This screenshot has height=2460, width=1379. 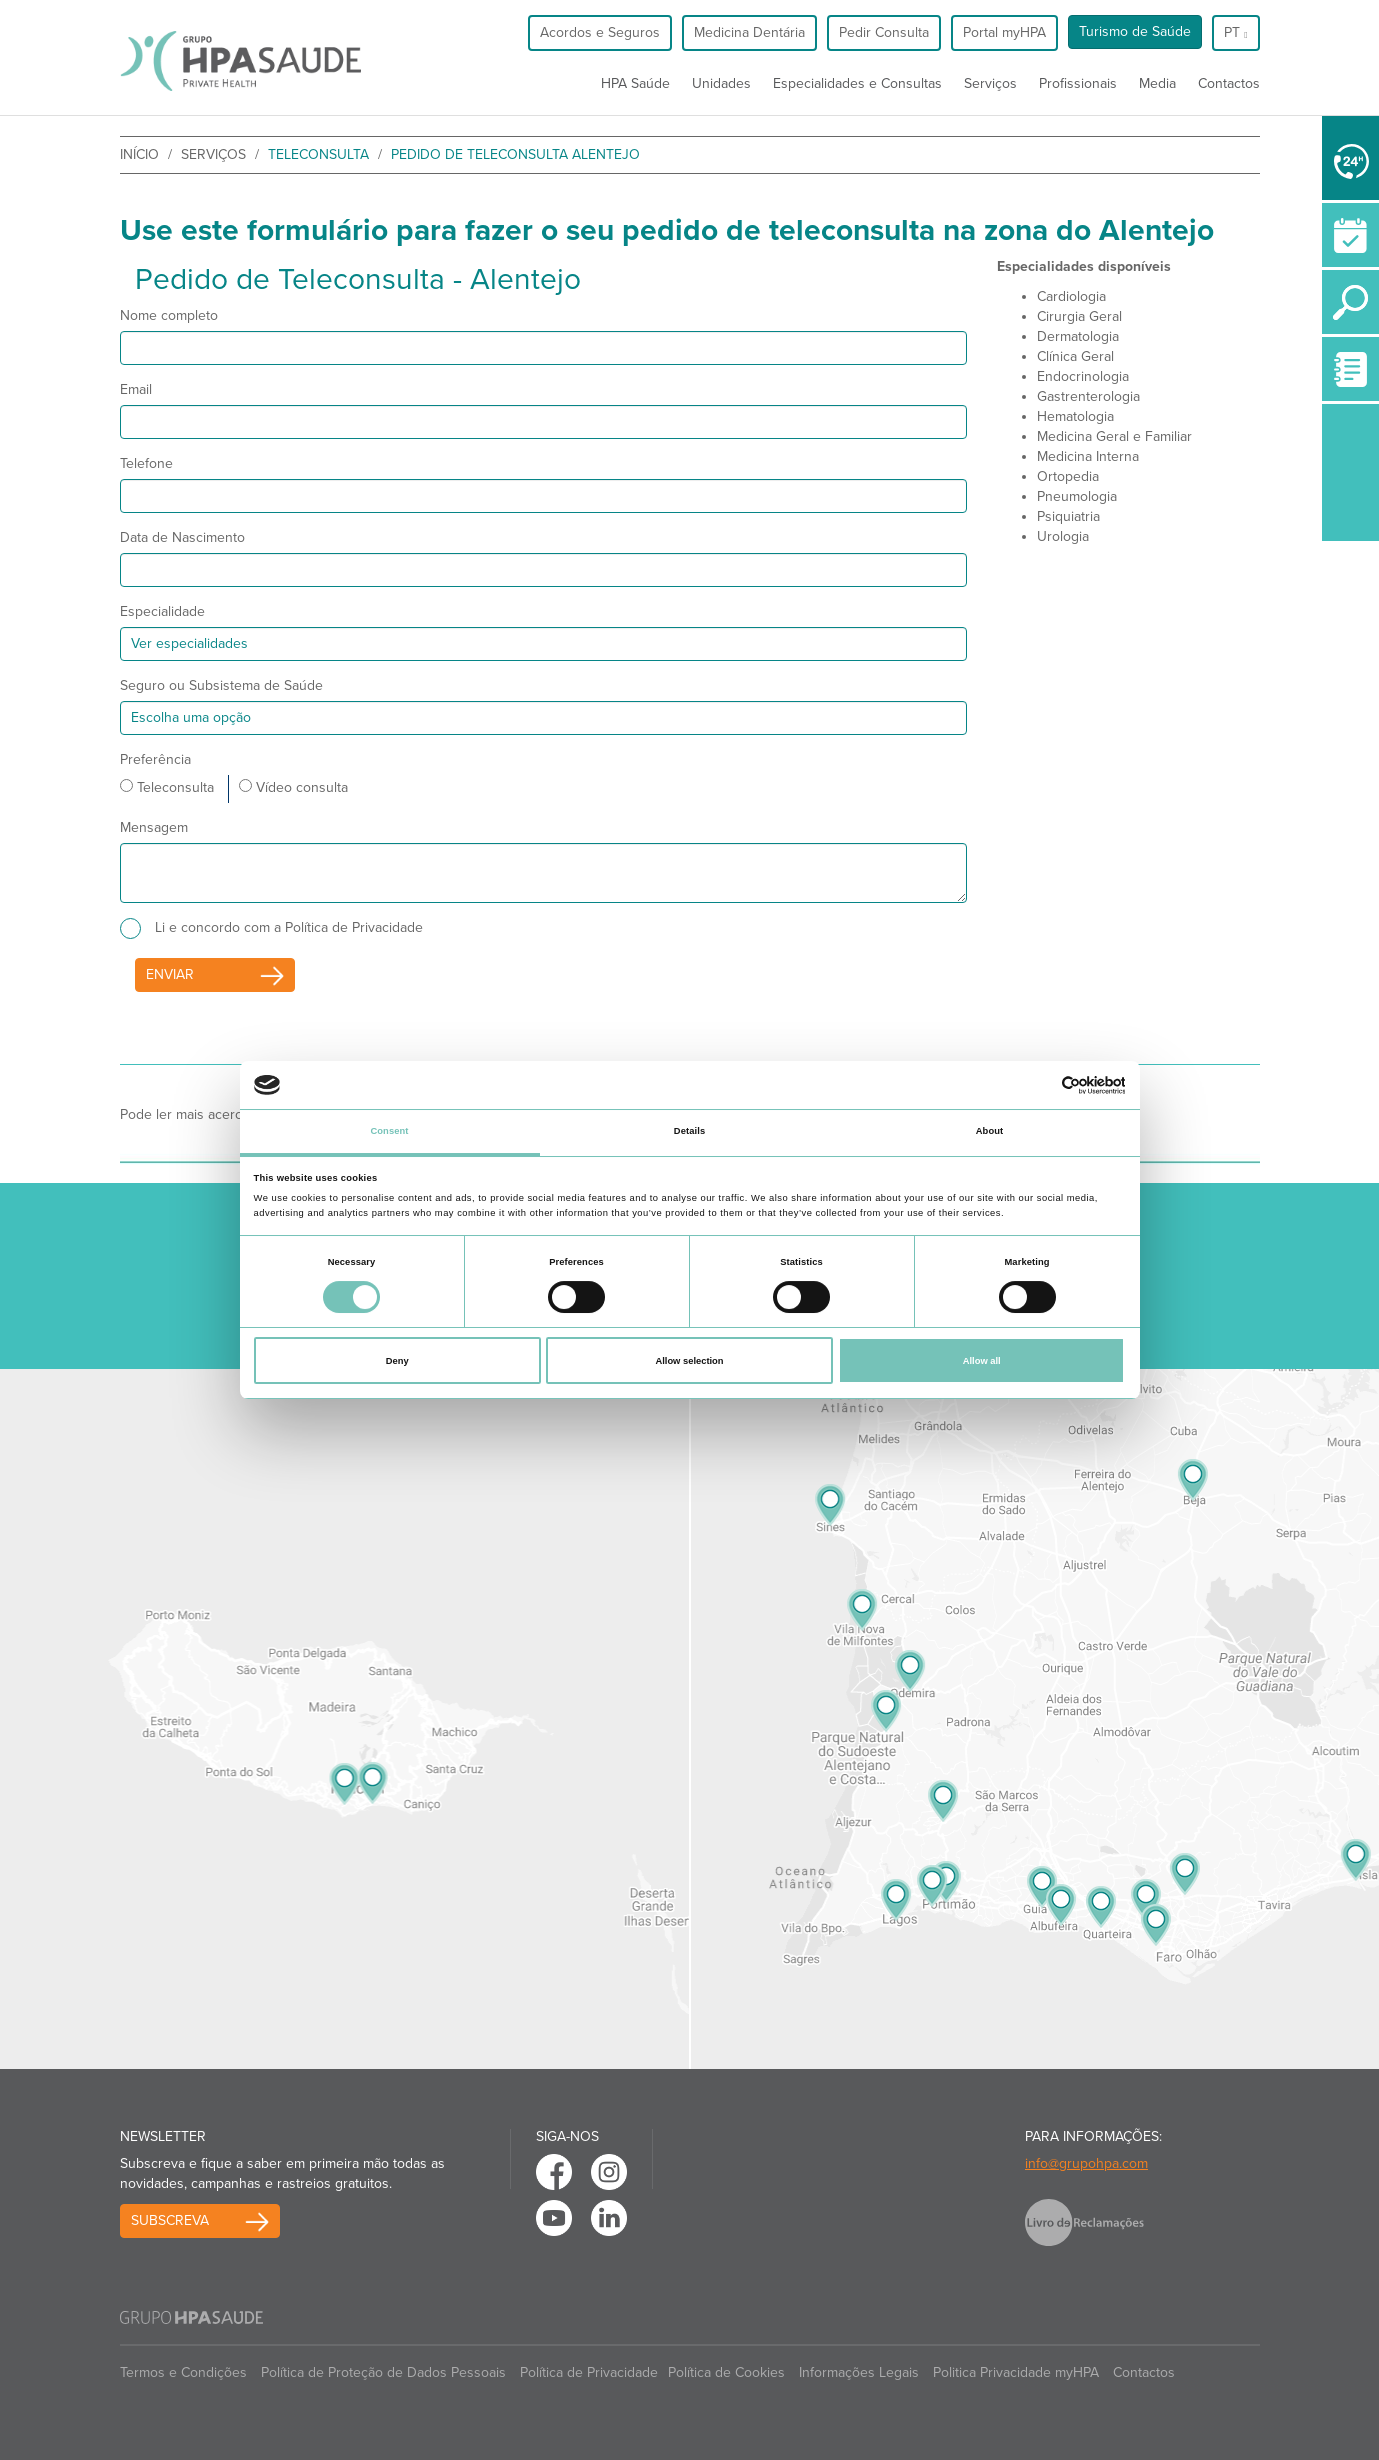 I want to click on Contactos, so click(x=1229, y=83).